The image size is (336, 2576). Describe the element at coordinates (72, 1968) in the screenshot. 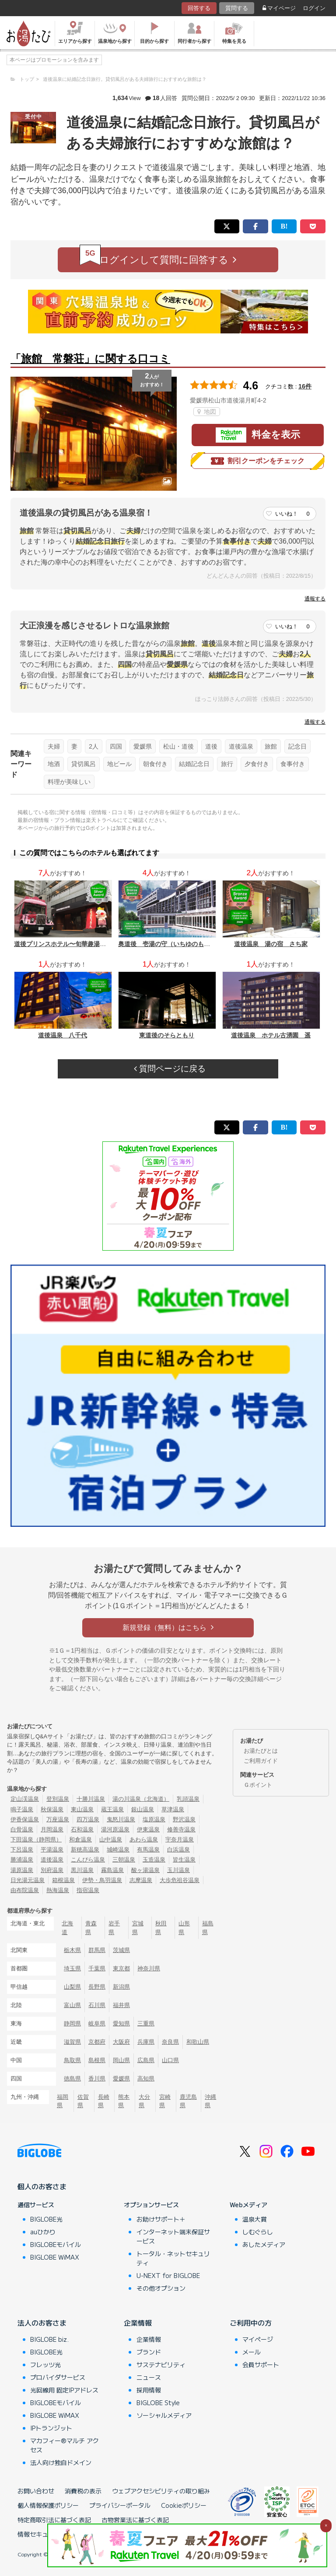

I see `埼玉県` at that location.